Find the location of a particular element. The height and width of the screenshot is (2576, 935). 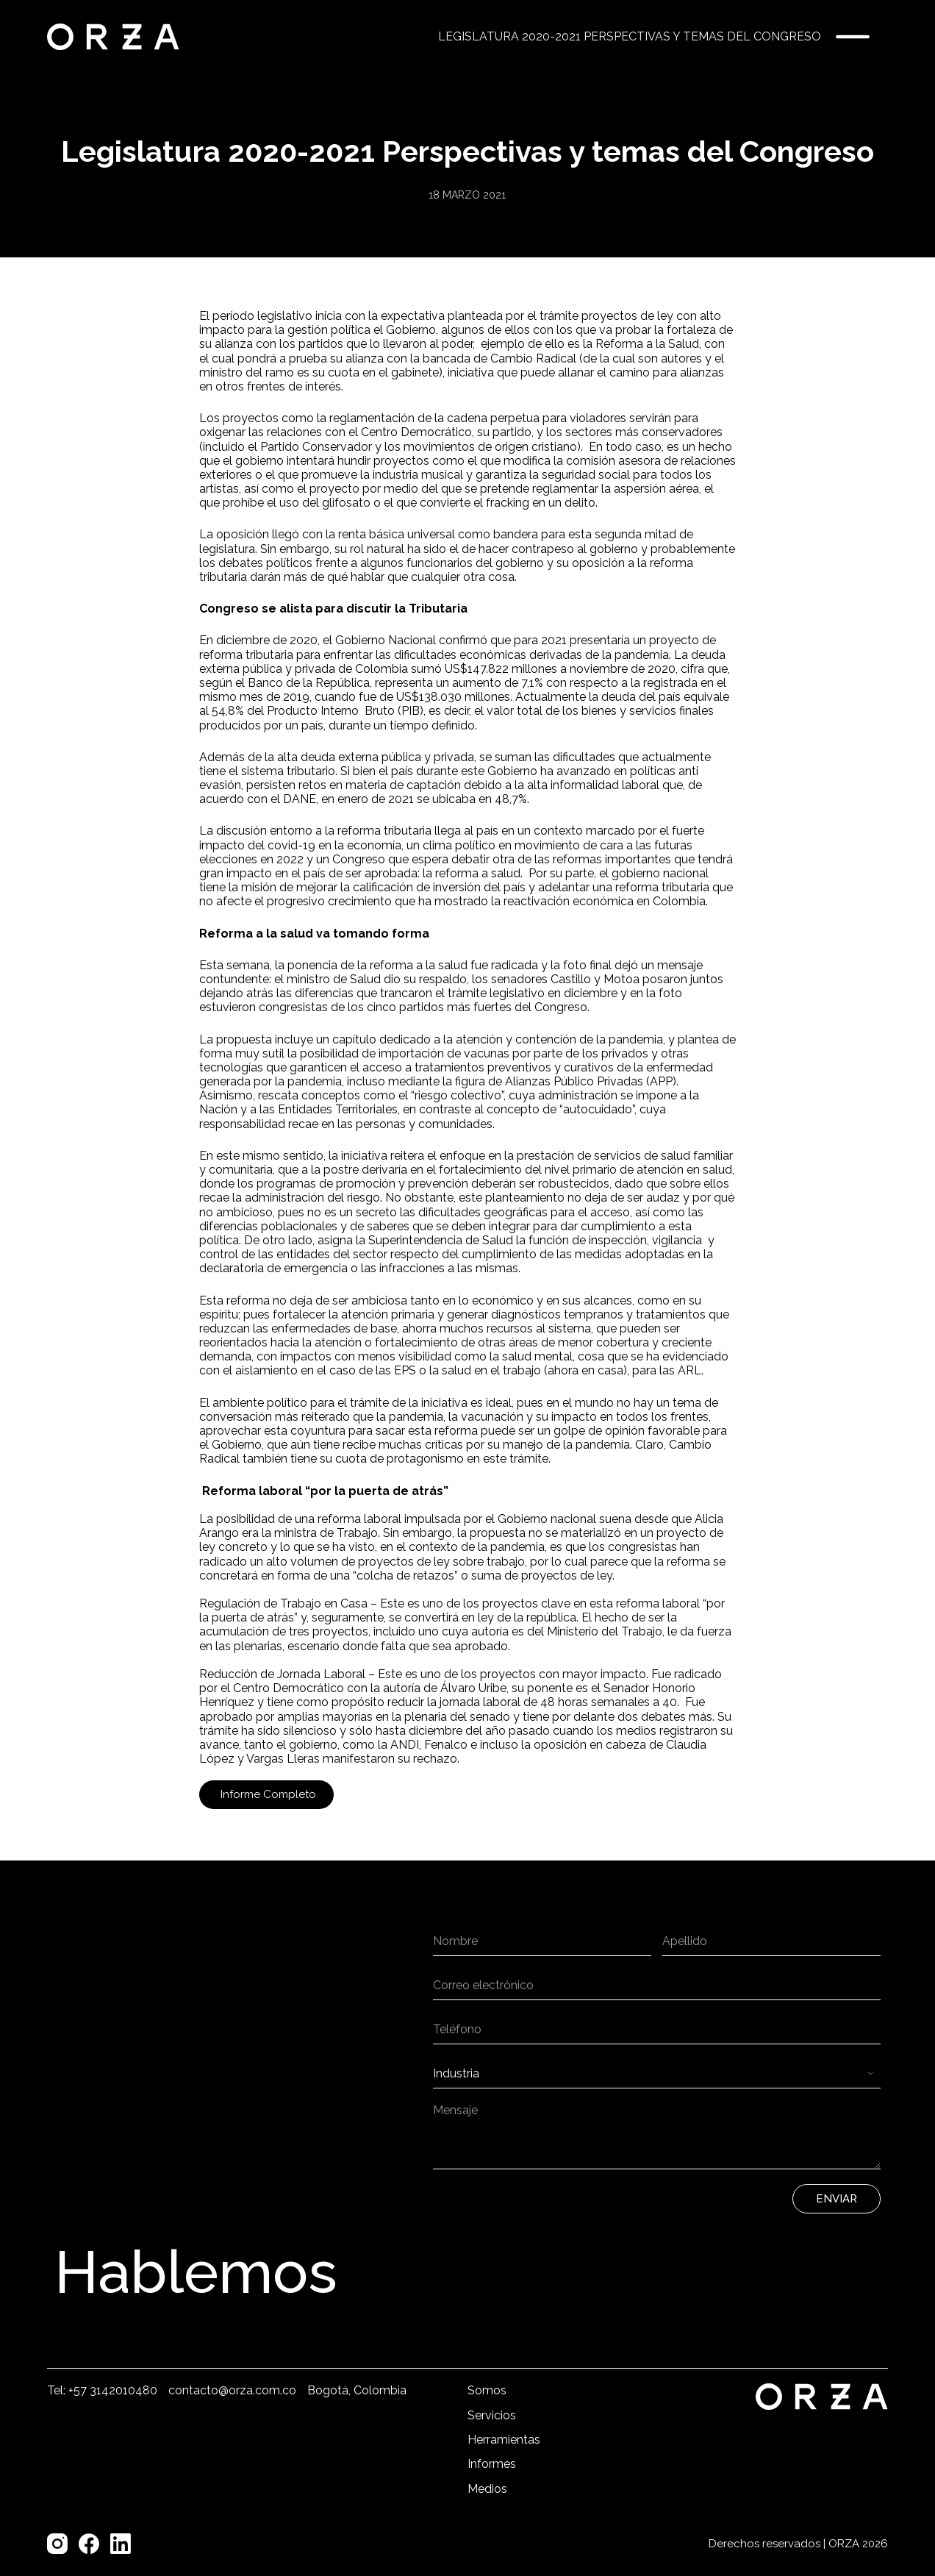

Servicios is located at coordinates (492, 2415).